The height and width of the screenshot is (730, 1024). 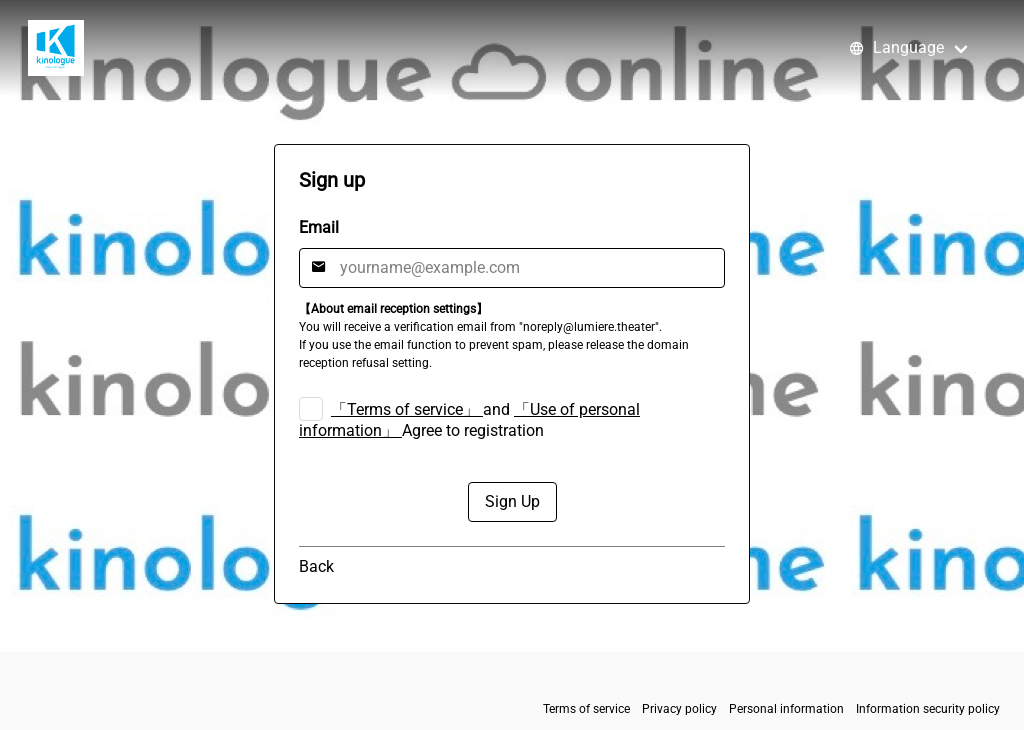 I want to click on and Agree to registration, so click(x=469, y=420).